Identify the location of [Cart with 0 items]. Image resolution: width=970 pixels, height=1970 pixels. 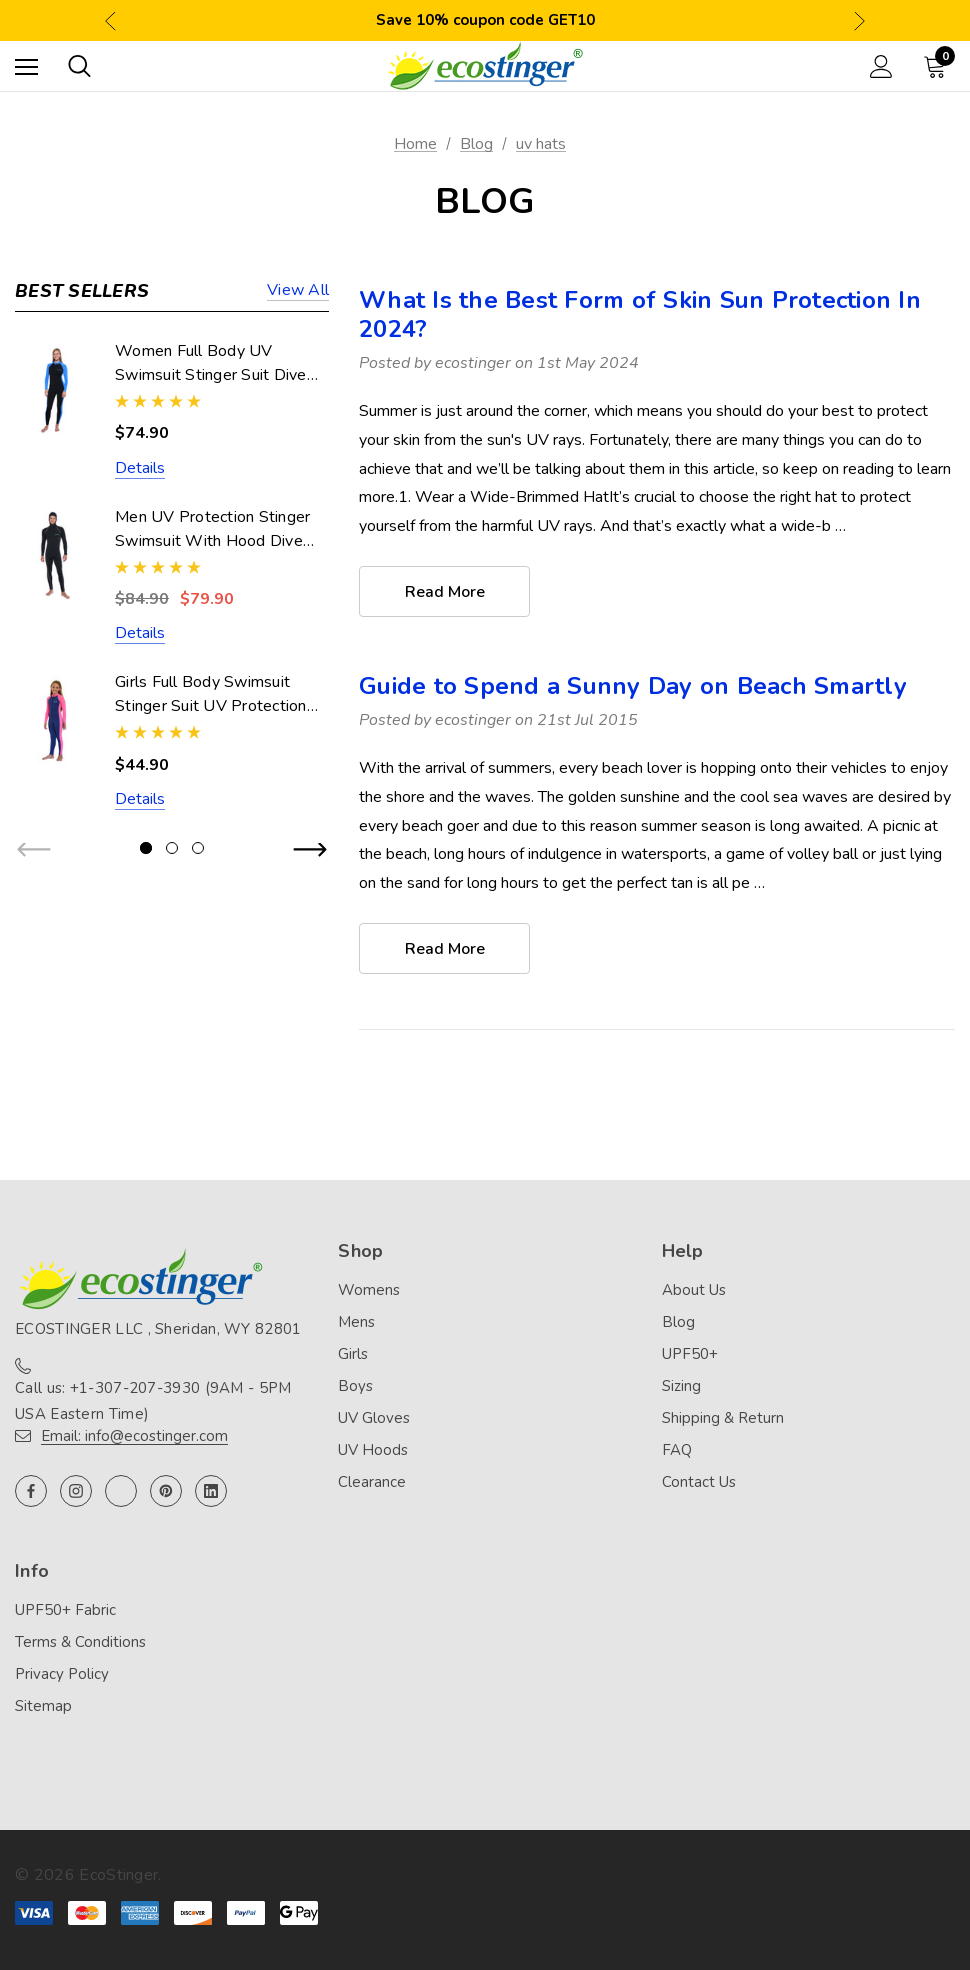
(939, 66).